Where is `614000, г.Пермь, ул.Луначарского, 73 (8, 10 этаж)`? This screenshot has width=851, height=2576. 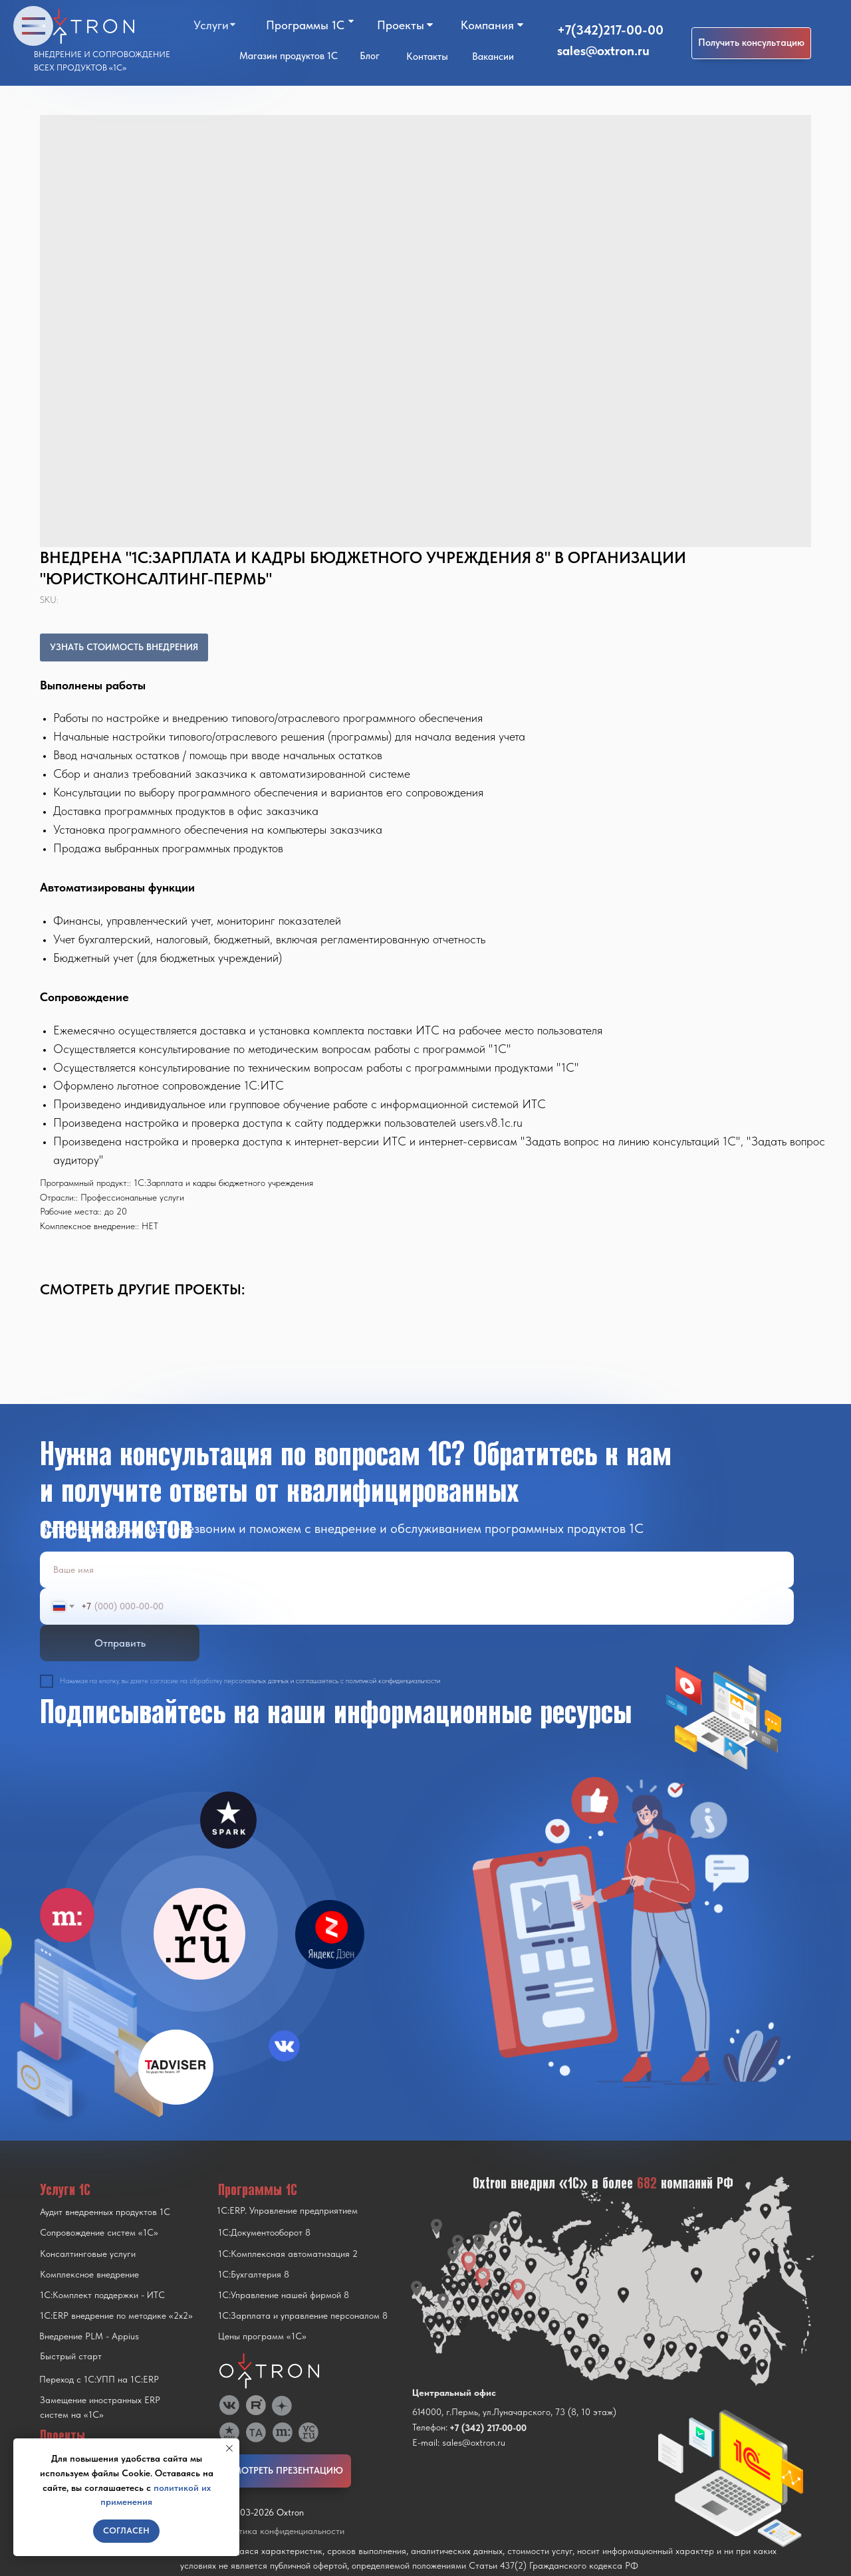 614000, г.Пермь, ул.Луначарского, 73 (8, 10 этаж) is located at coordinates (514, 2411).